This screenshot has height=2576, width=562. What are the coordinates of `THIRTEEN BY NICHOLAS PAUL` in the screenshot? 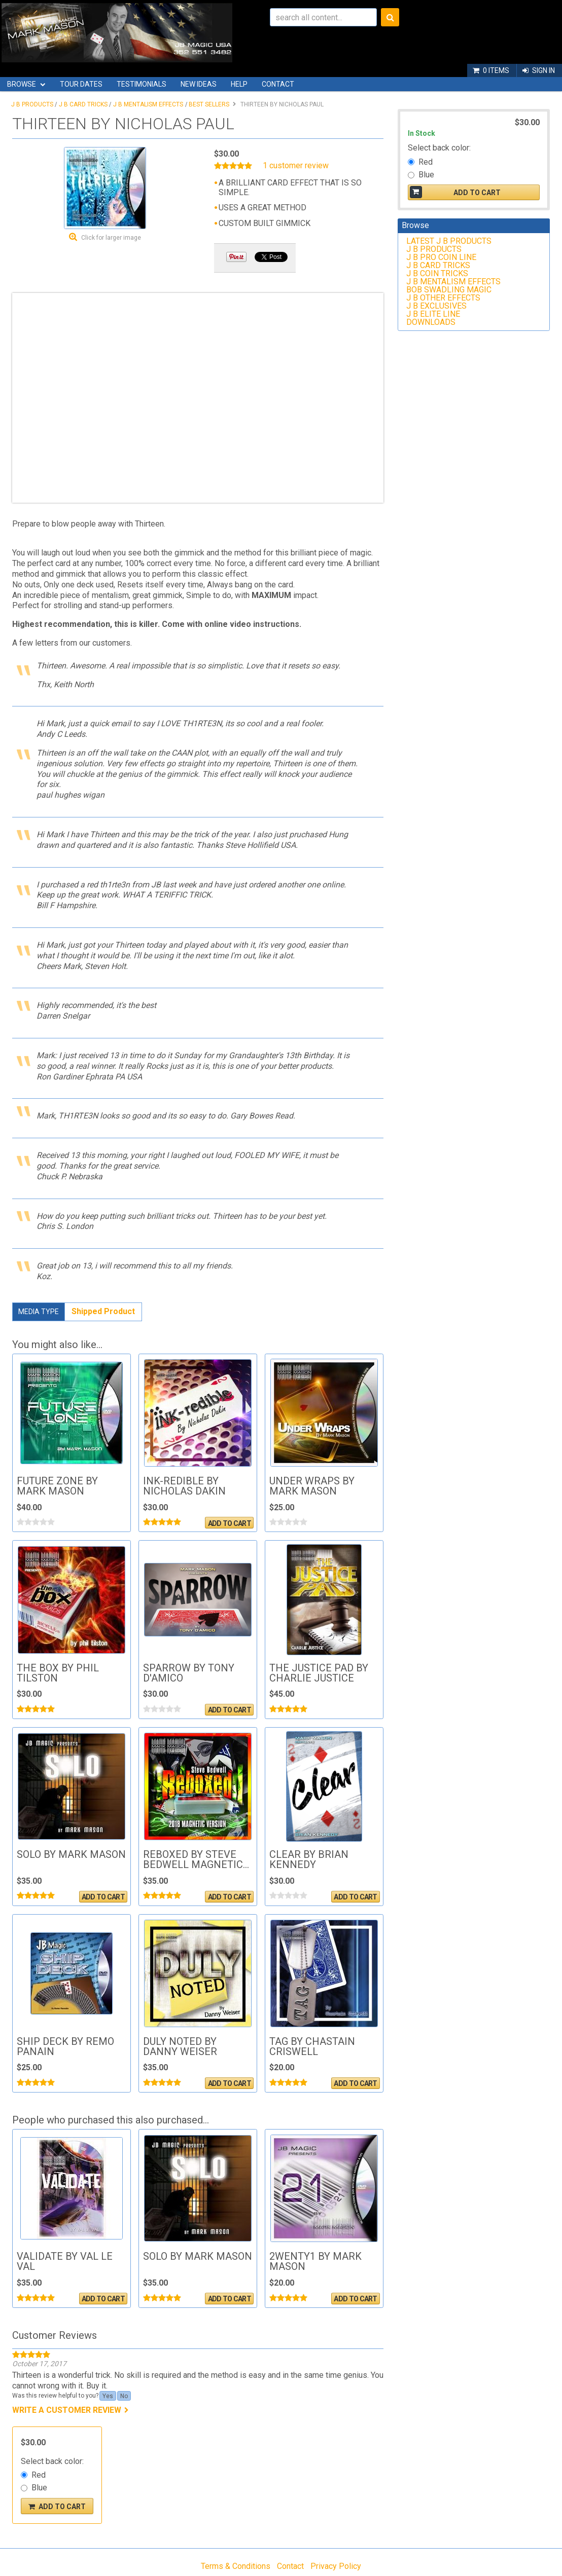 It's located at (282, 104).